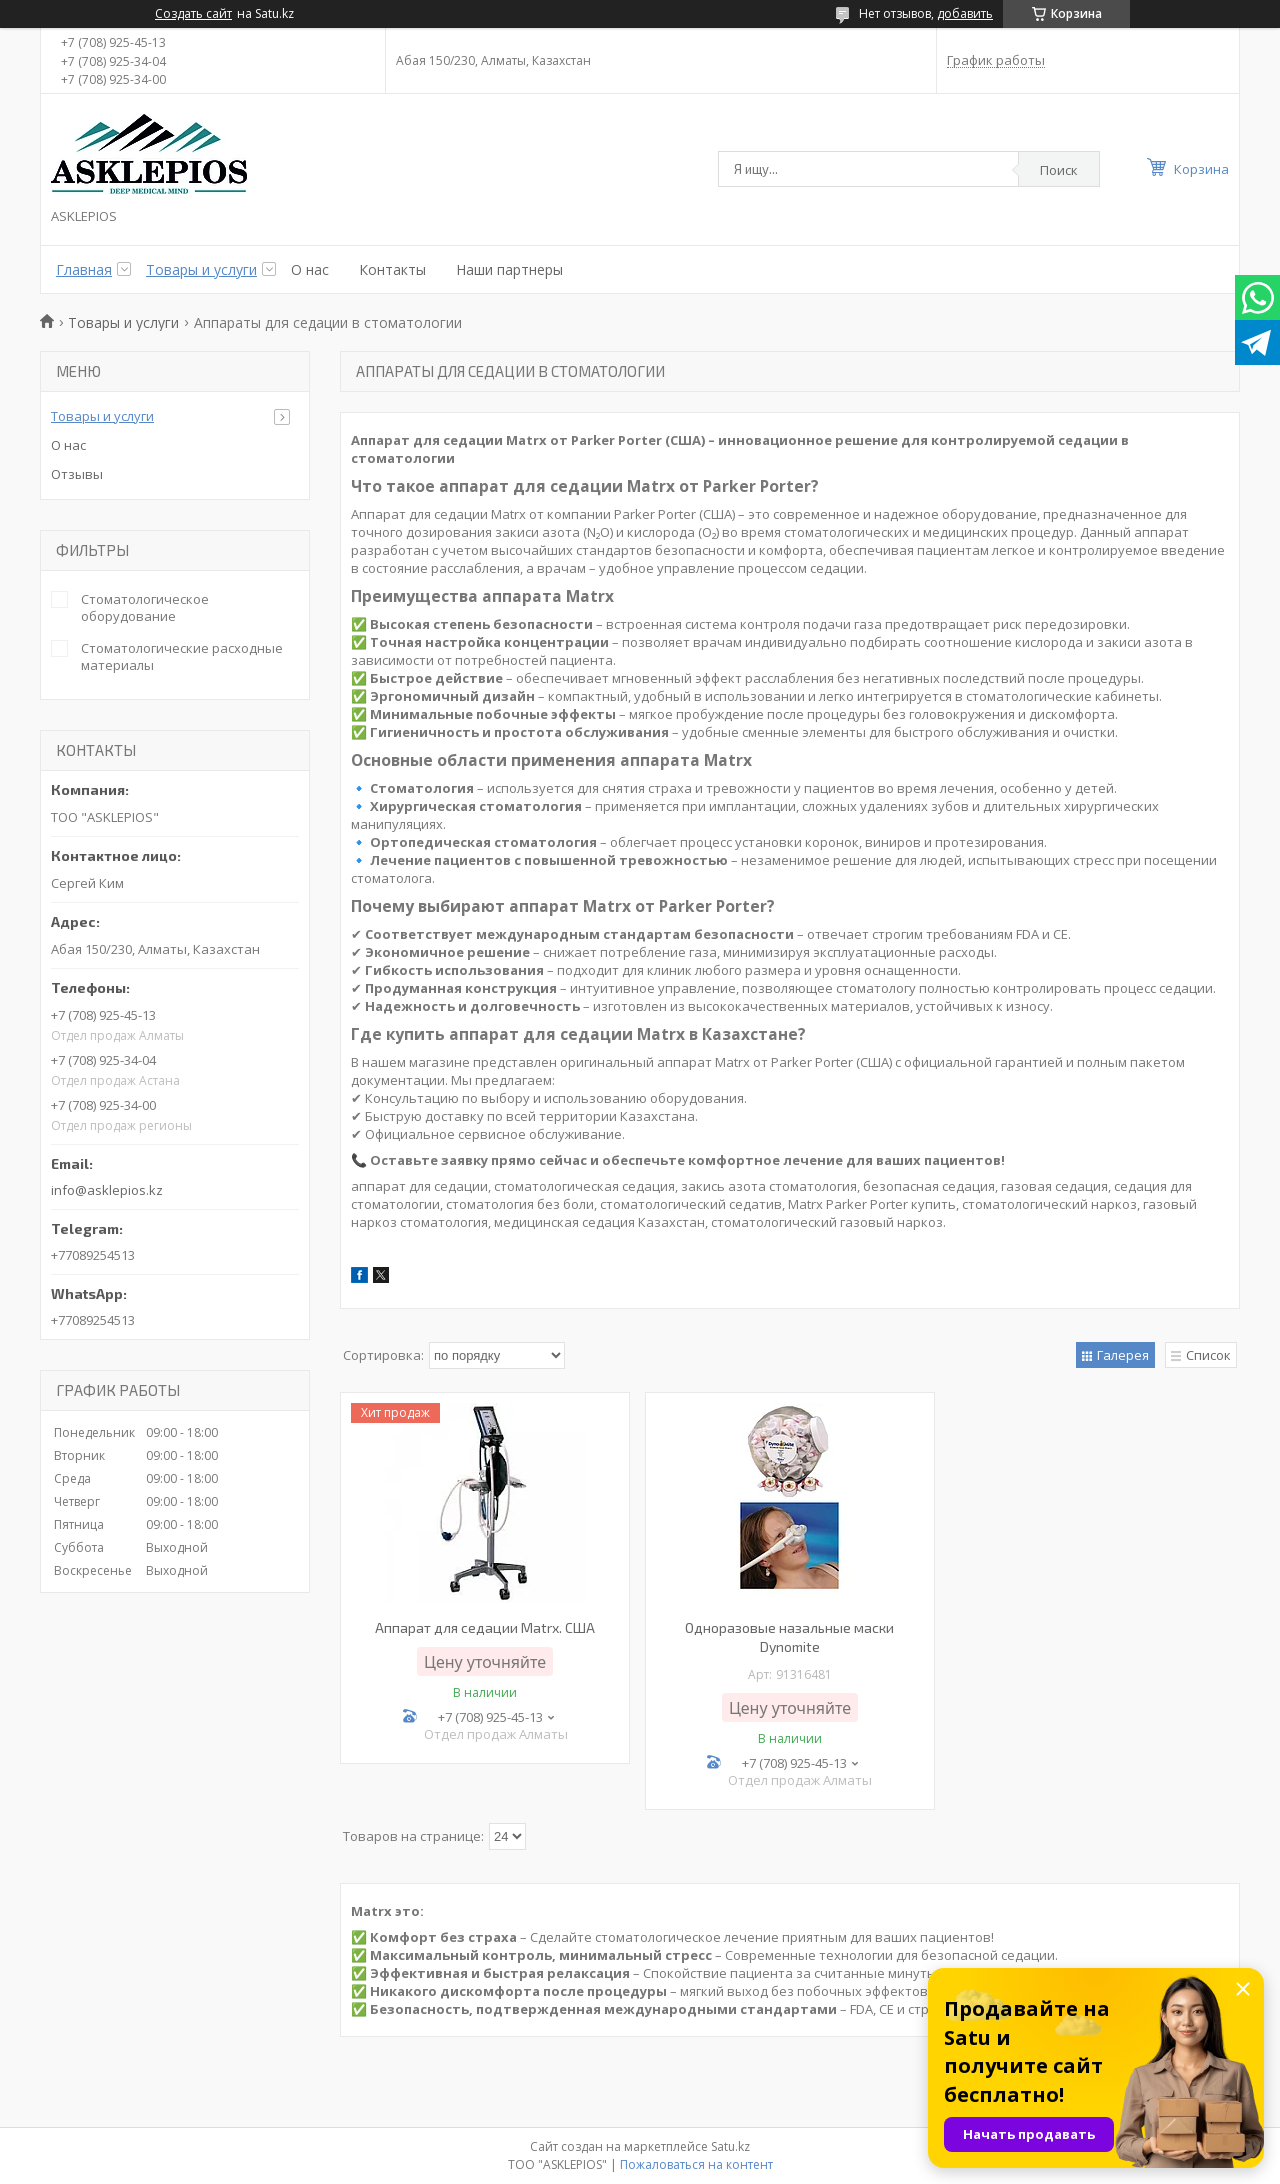 The height and width of the screenshot is (2184, 1280). Describe the element at coordinates (1208, 1355) in the screenshot. I see `Список` at that location.